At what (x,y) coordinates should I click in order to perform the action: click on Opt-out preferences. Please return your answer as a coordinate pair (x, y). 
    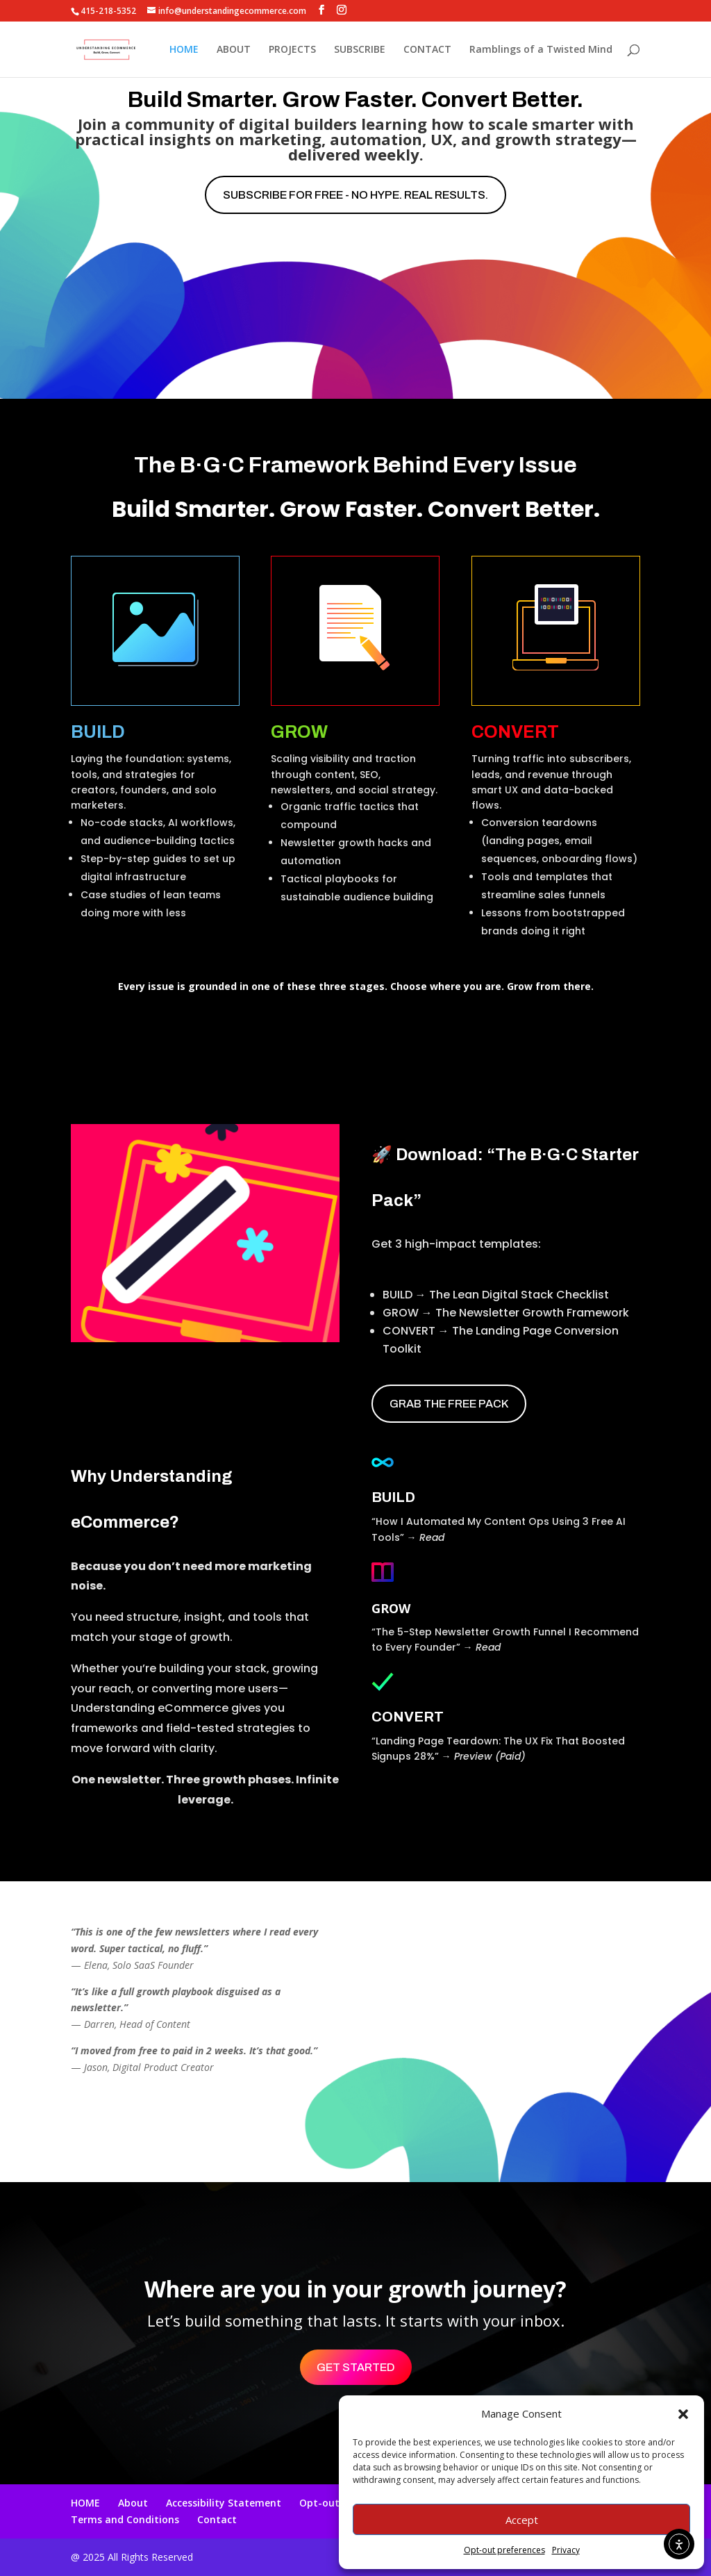
    Looking at the image, I should click on (504, 2550).